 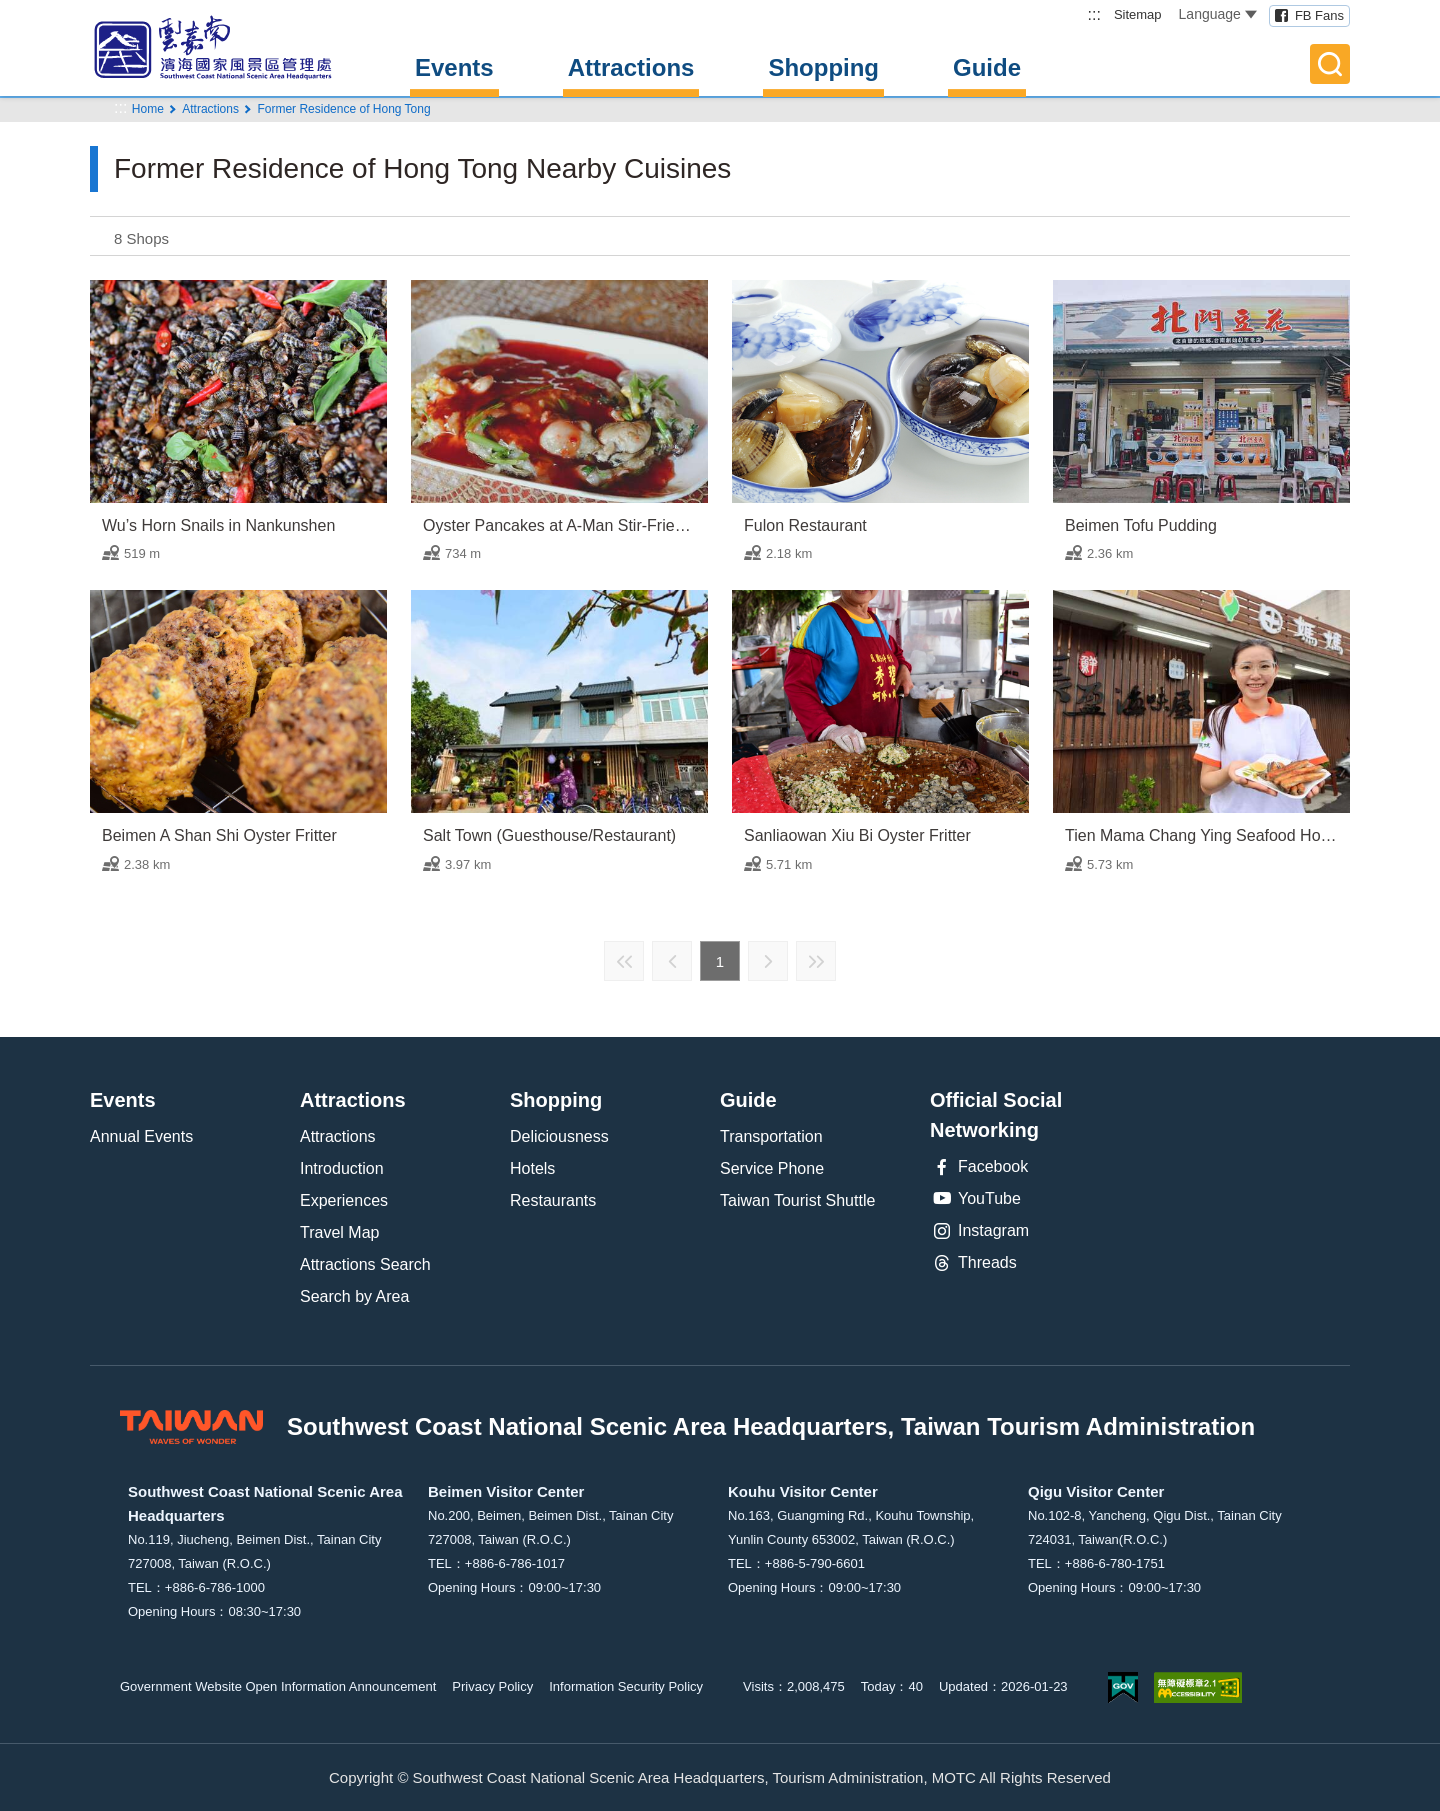 What do you see at coordinates (771, 1136) in the screenshot?
I see `Transportation` at bounding box center [771, 1136].